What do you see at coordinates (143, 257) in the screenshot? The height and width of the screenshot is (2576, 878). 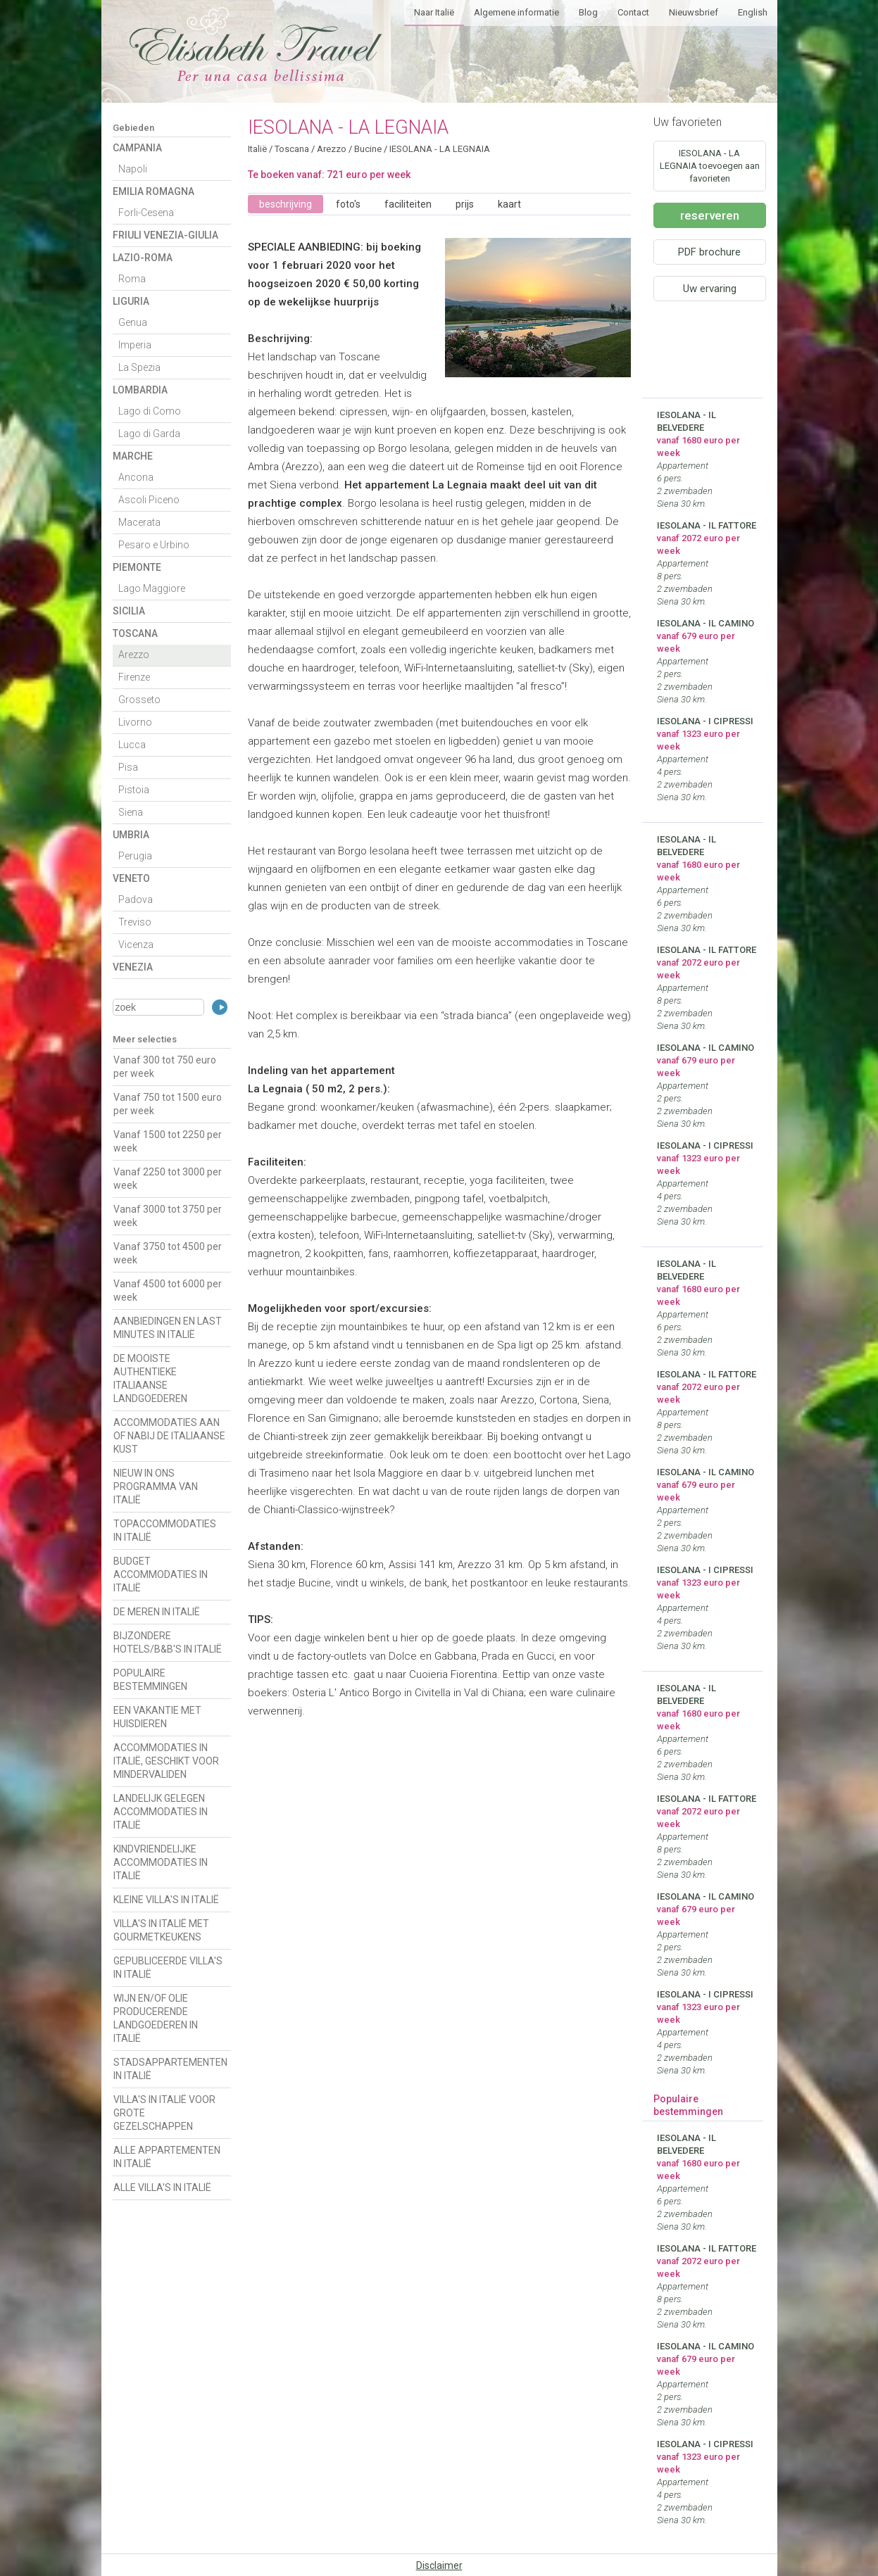 I see `Lazio-Roma` at bounding box center [143, 257].